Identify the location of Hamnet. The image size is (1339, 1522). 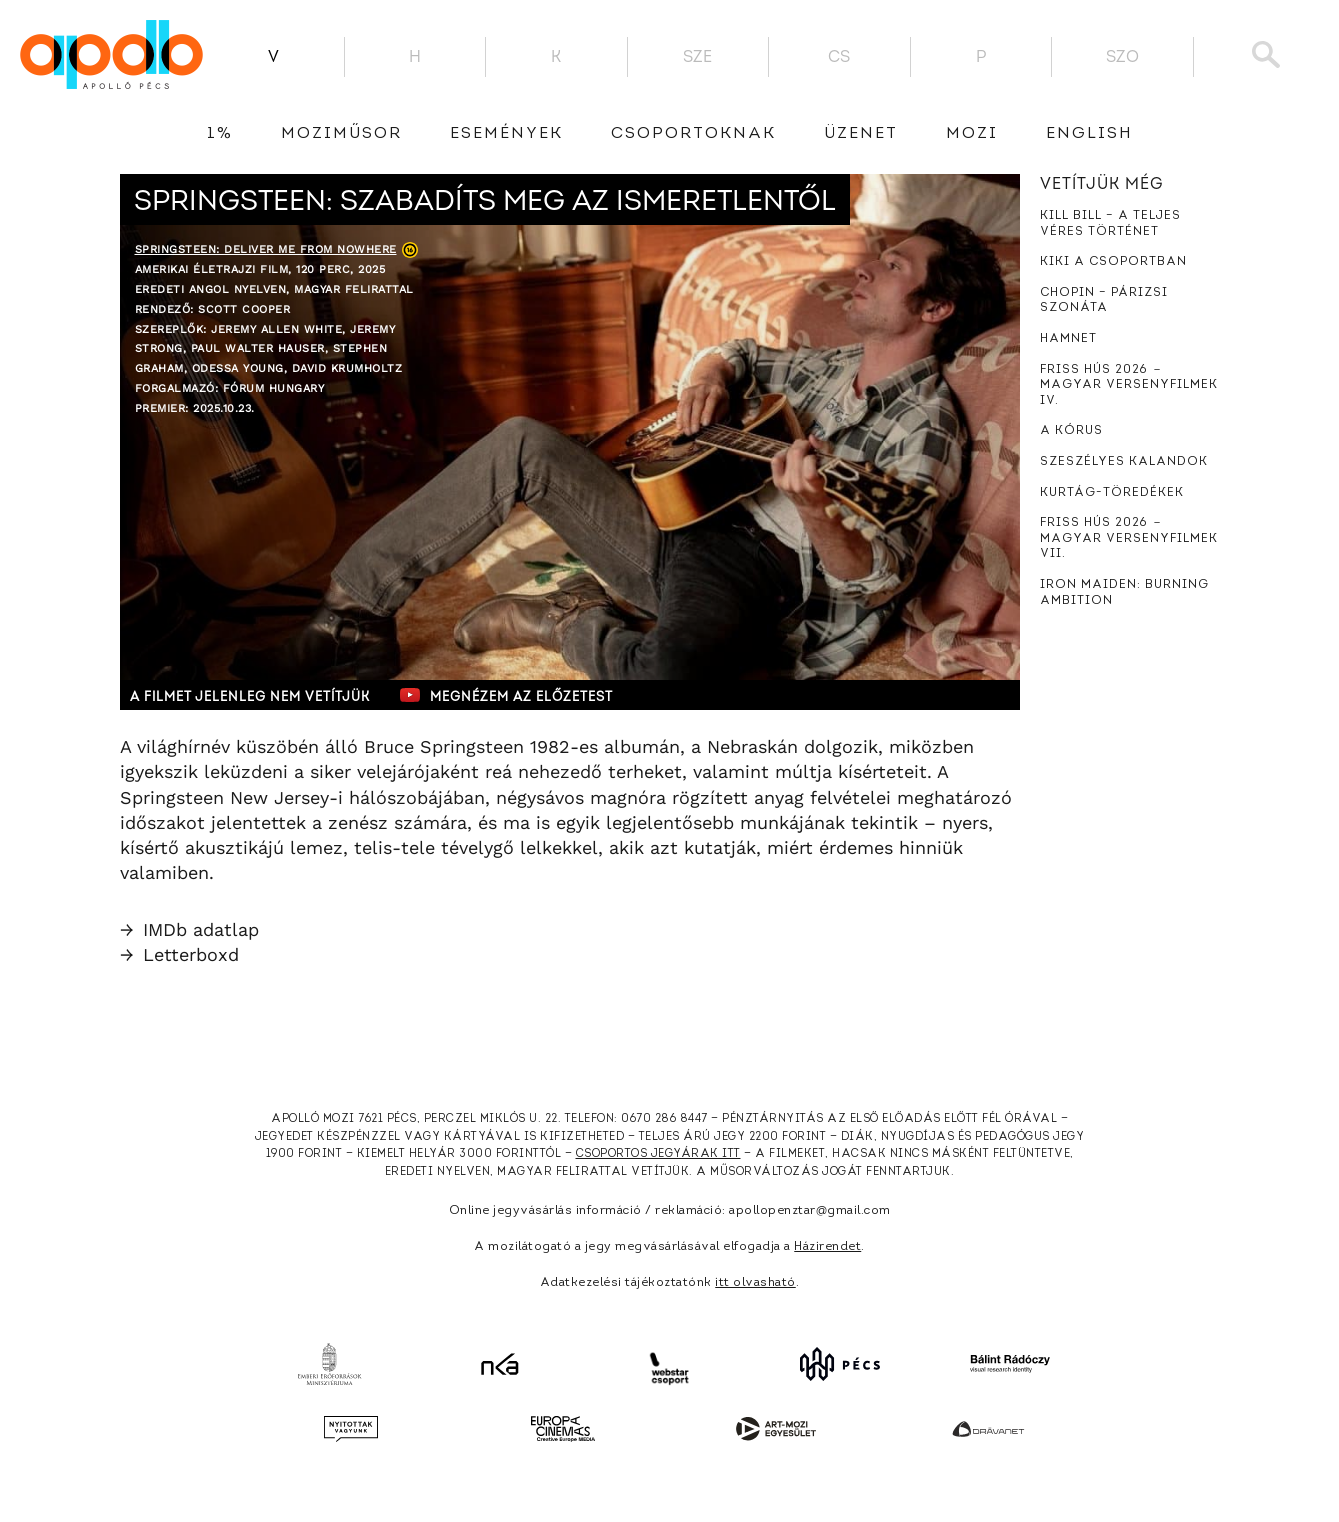
(1068, 339).